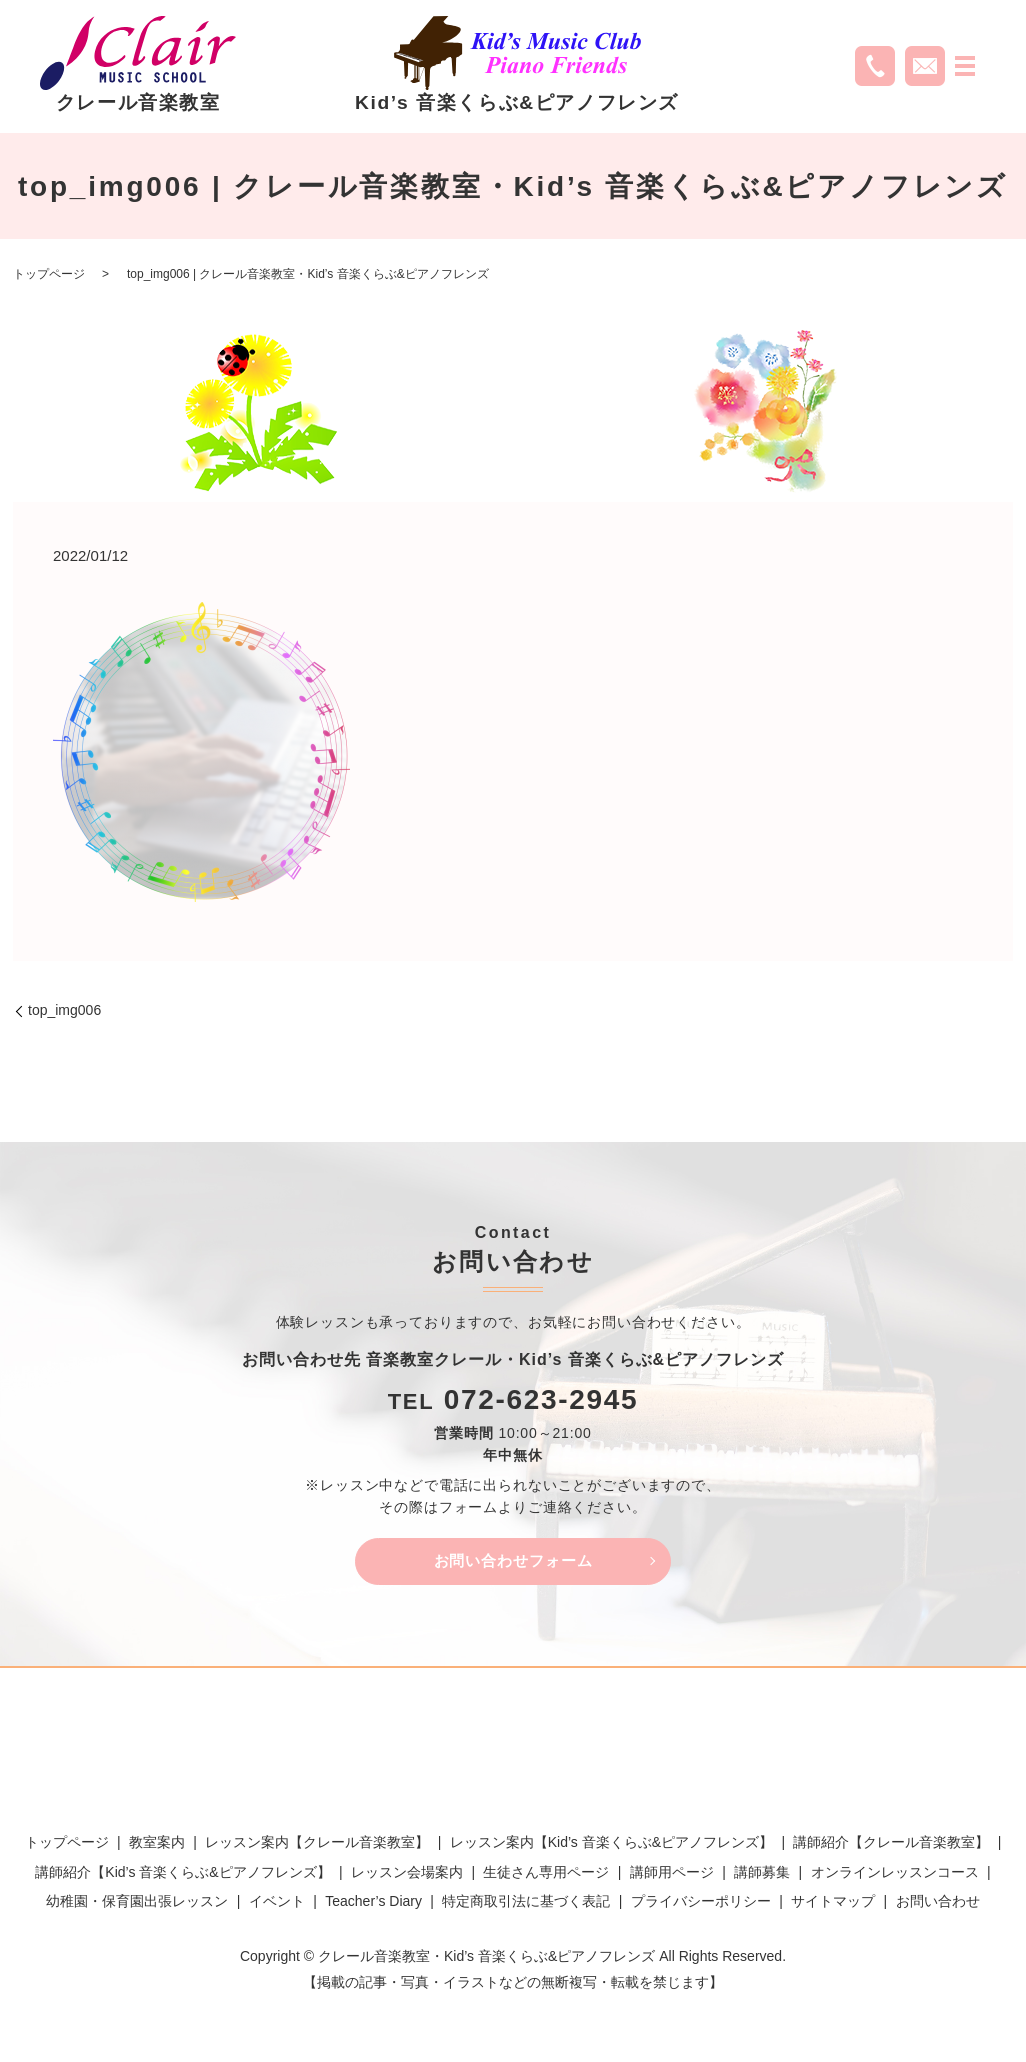 This screenshot has height=2062, width=1026. Describe the element at coordinates (182, 1875) in the screenshot. I see `講師紹介【Kid’s 音楽くらぶ&ピアノフレンズ】` at that location.